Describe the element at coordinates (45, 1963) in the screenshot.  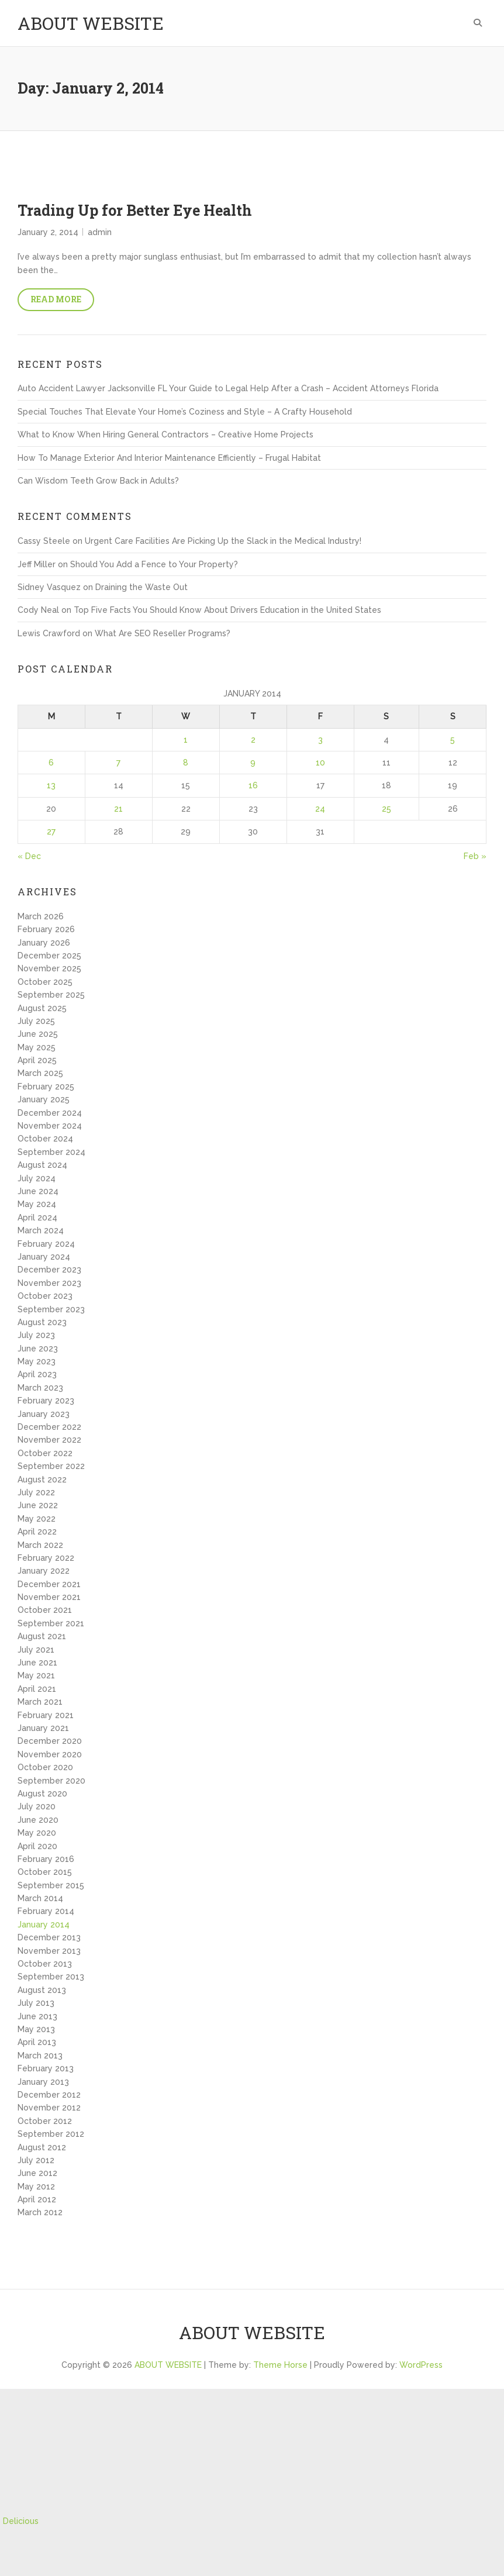
I see `October 2013` at that location.